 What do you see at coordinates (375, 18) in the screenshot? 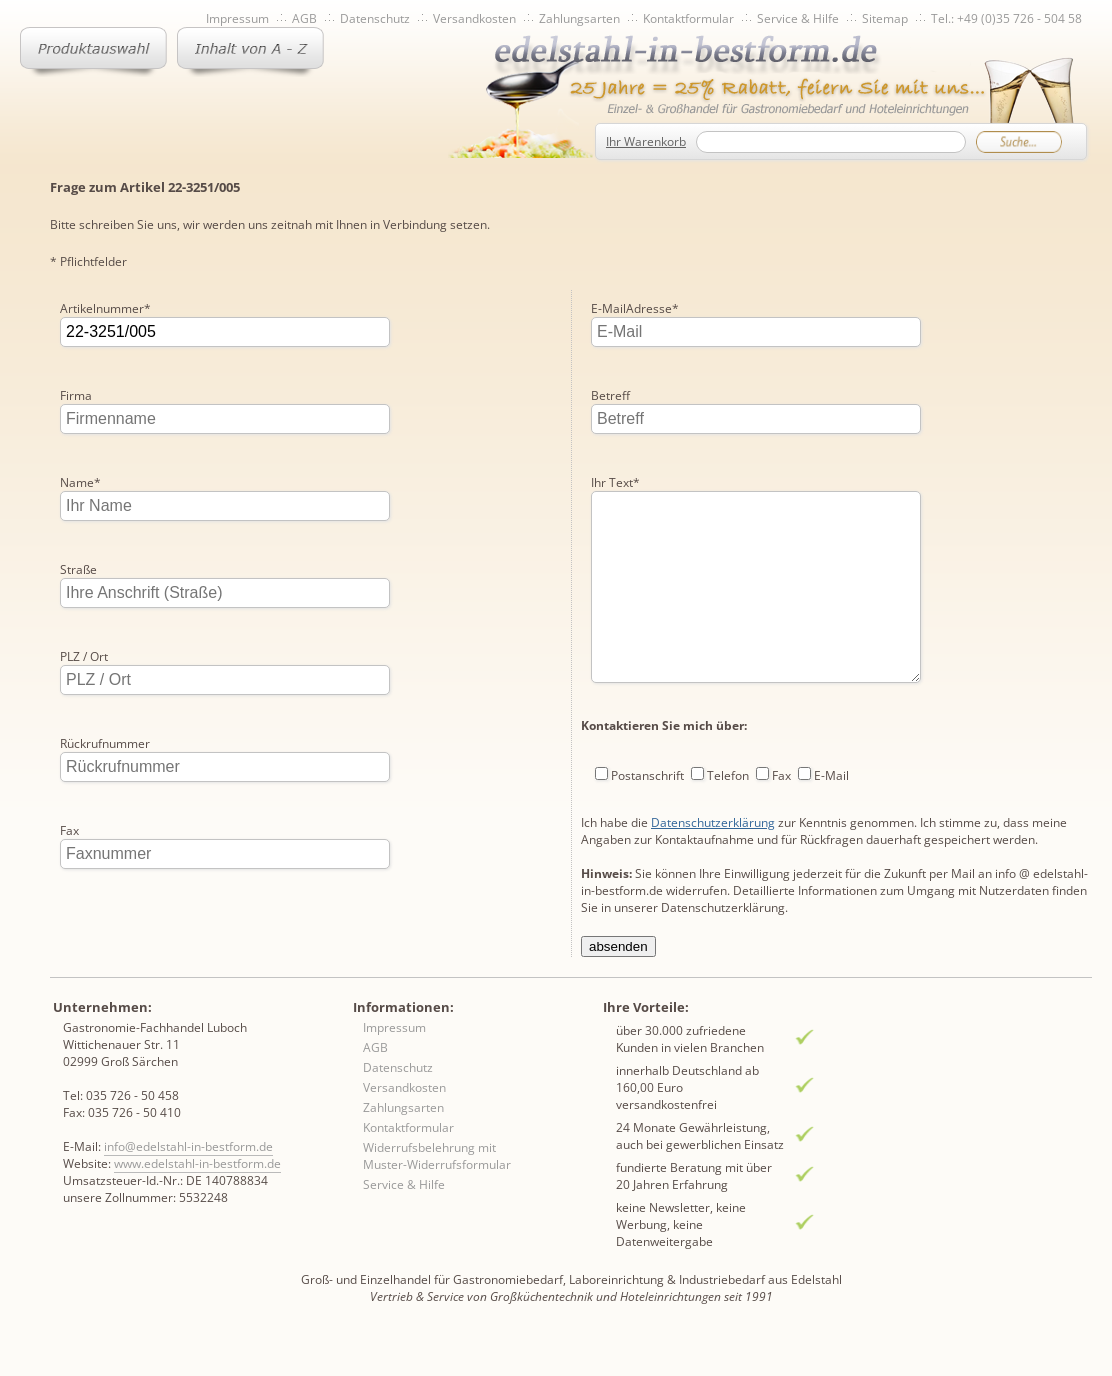
I see `Datenschutz` at bounding box center [375, 18].